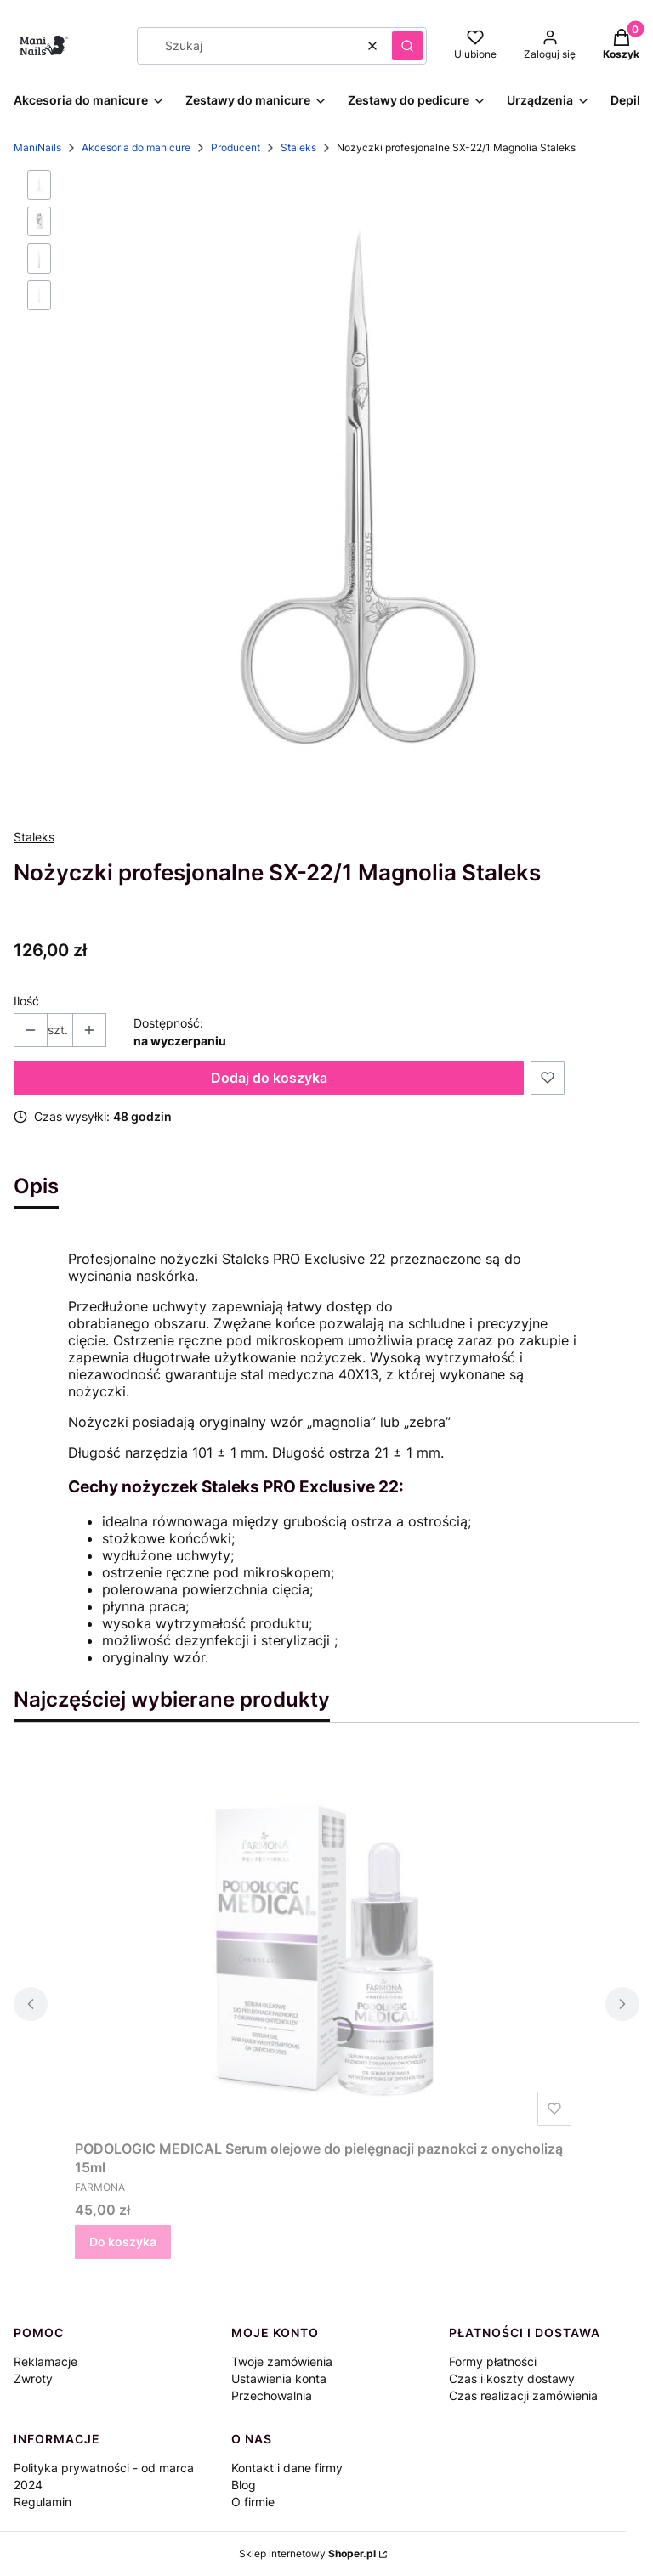 This screenshot has height=2576, width=653. Describe the element at coordinates (243, 2484) in the screenshot. I see `Blog` at that location.